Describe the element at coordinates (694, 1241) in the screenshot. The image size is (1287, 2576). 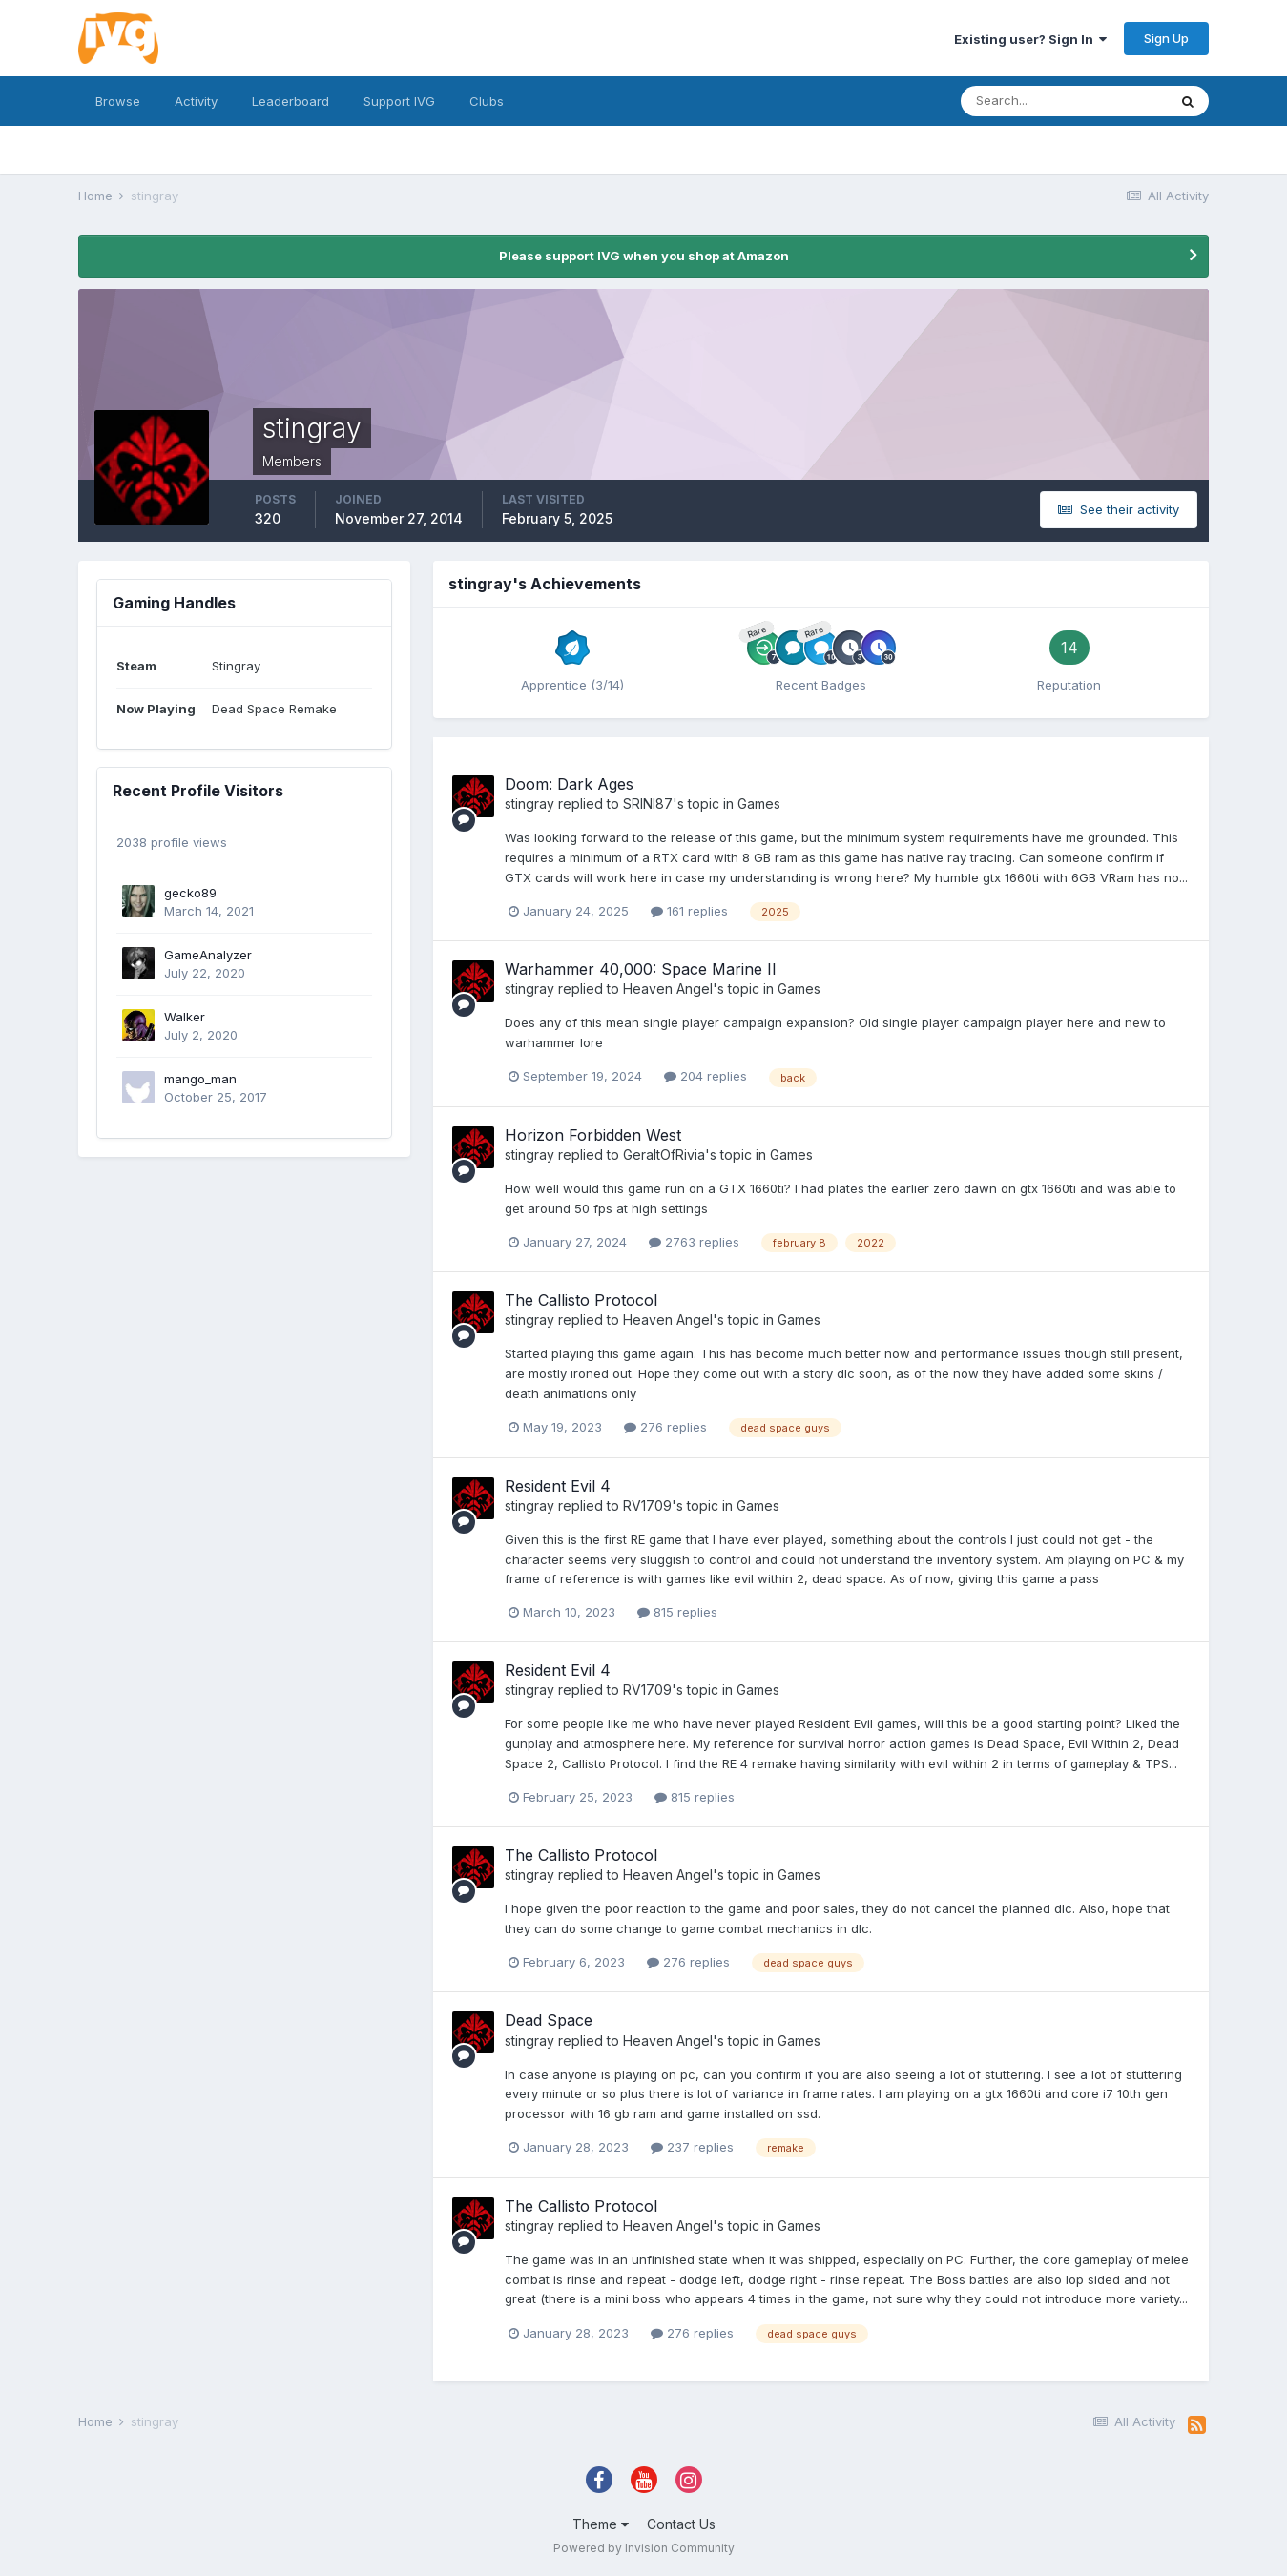
I see `2763 replies` at that location.